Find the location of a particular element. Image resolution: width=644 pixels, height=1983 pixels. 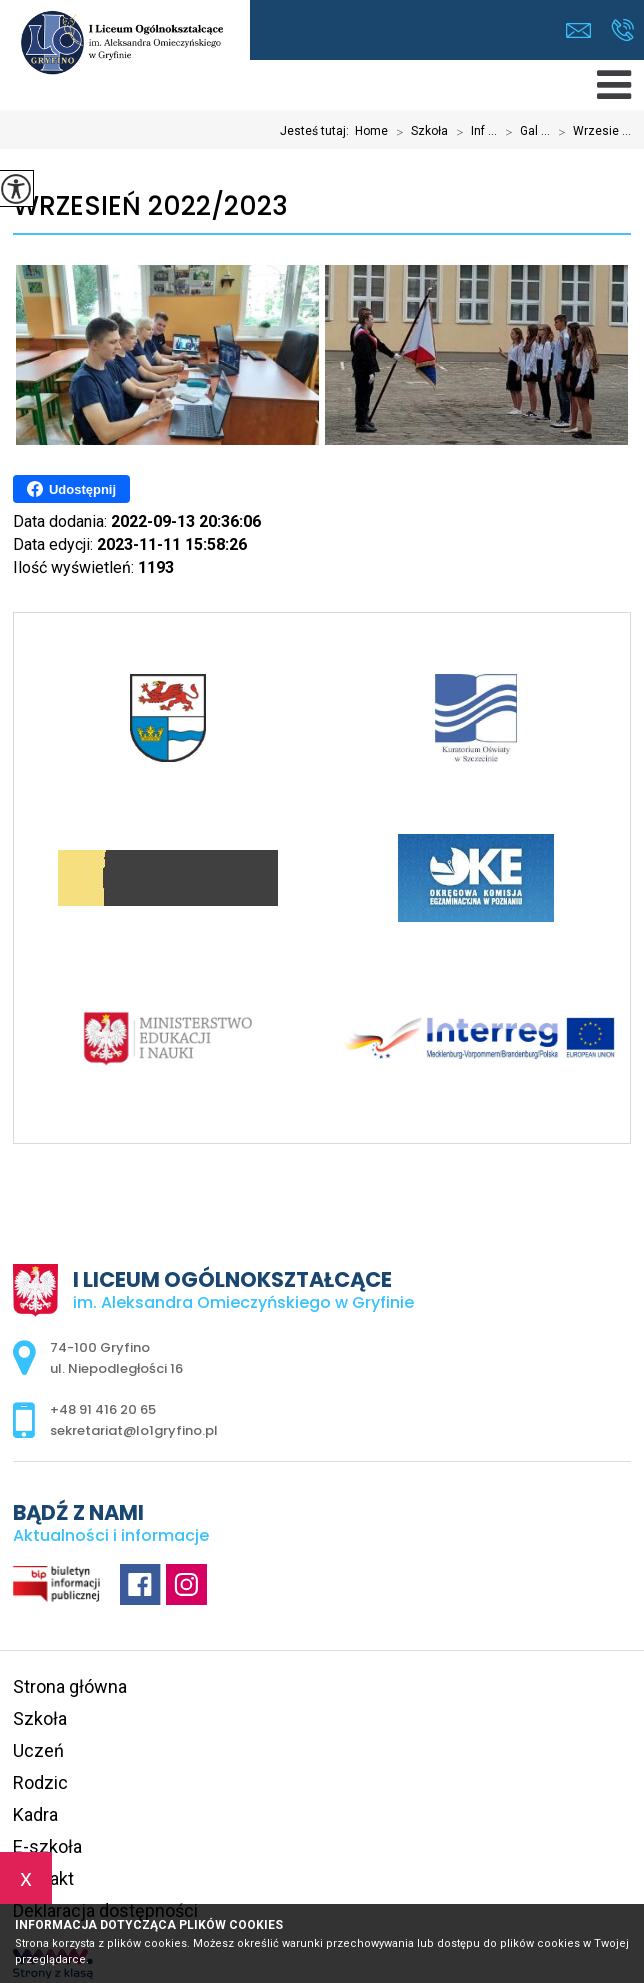

Jesteś tutaj: is located at coordinates (317, 131).